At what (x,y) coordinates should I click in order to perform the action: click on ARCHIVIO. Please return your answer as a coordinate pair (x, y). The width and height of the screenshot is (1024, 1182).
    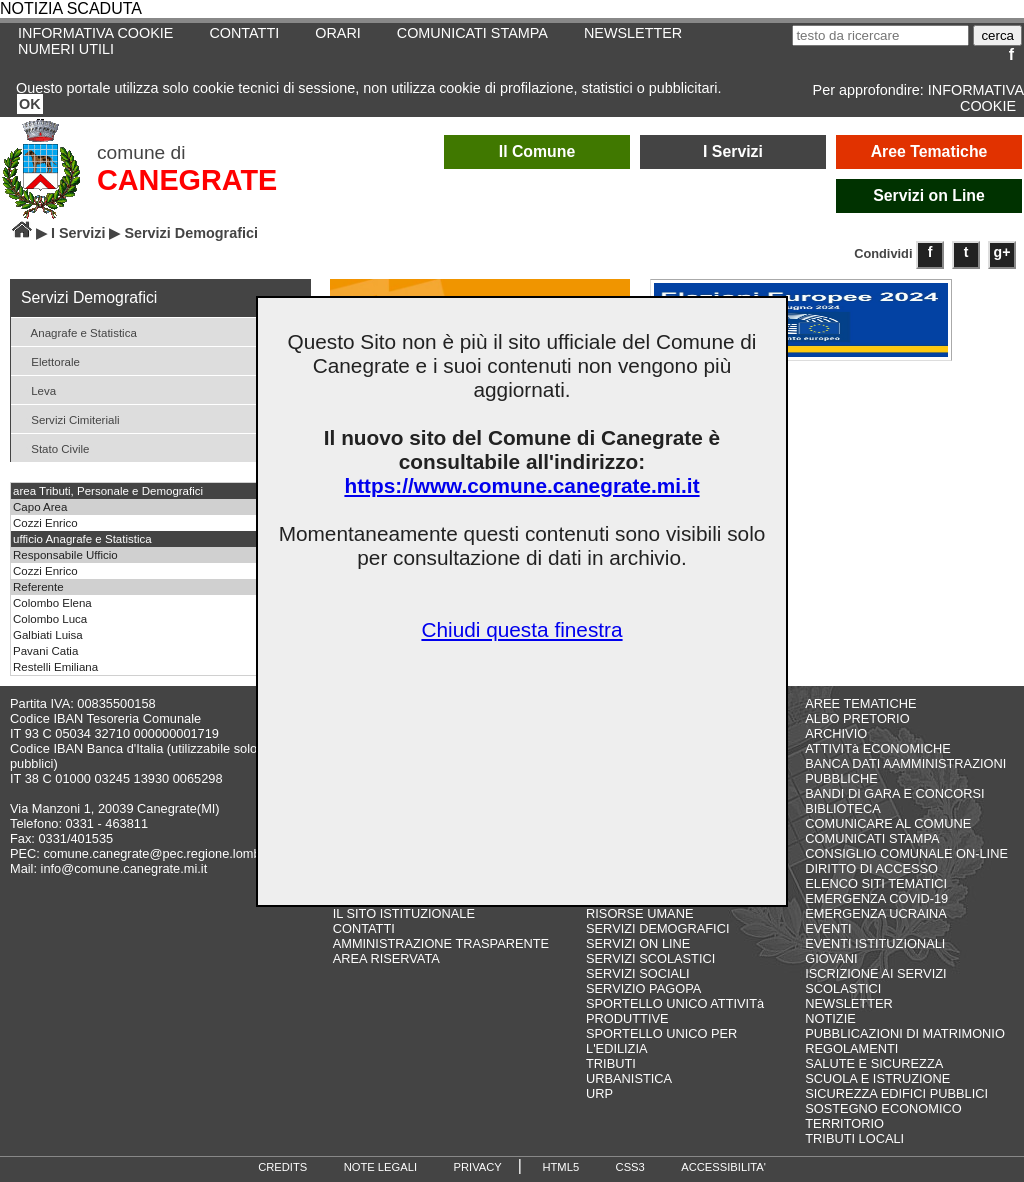
    Looking at the image, I should click on (836, 733).